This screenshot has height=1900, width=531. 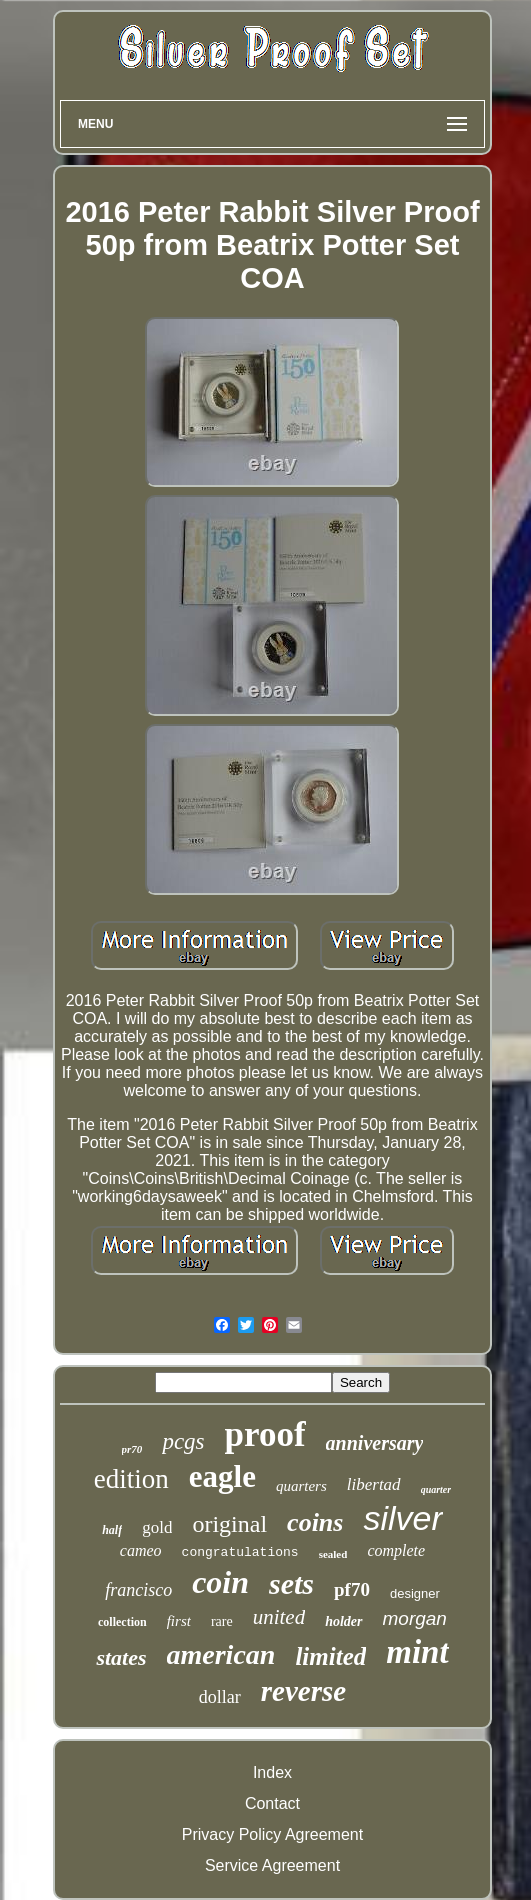 What do you see at coordinates (436, 1489) in the screenshot?
I see `quarter` at bounding box center [436, 1489].